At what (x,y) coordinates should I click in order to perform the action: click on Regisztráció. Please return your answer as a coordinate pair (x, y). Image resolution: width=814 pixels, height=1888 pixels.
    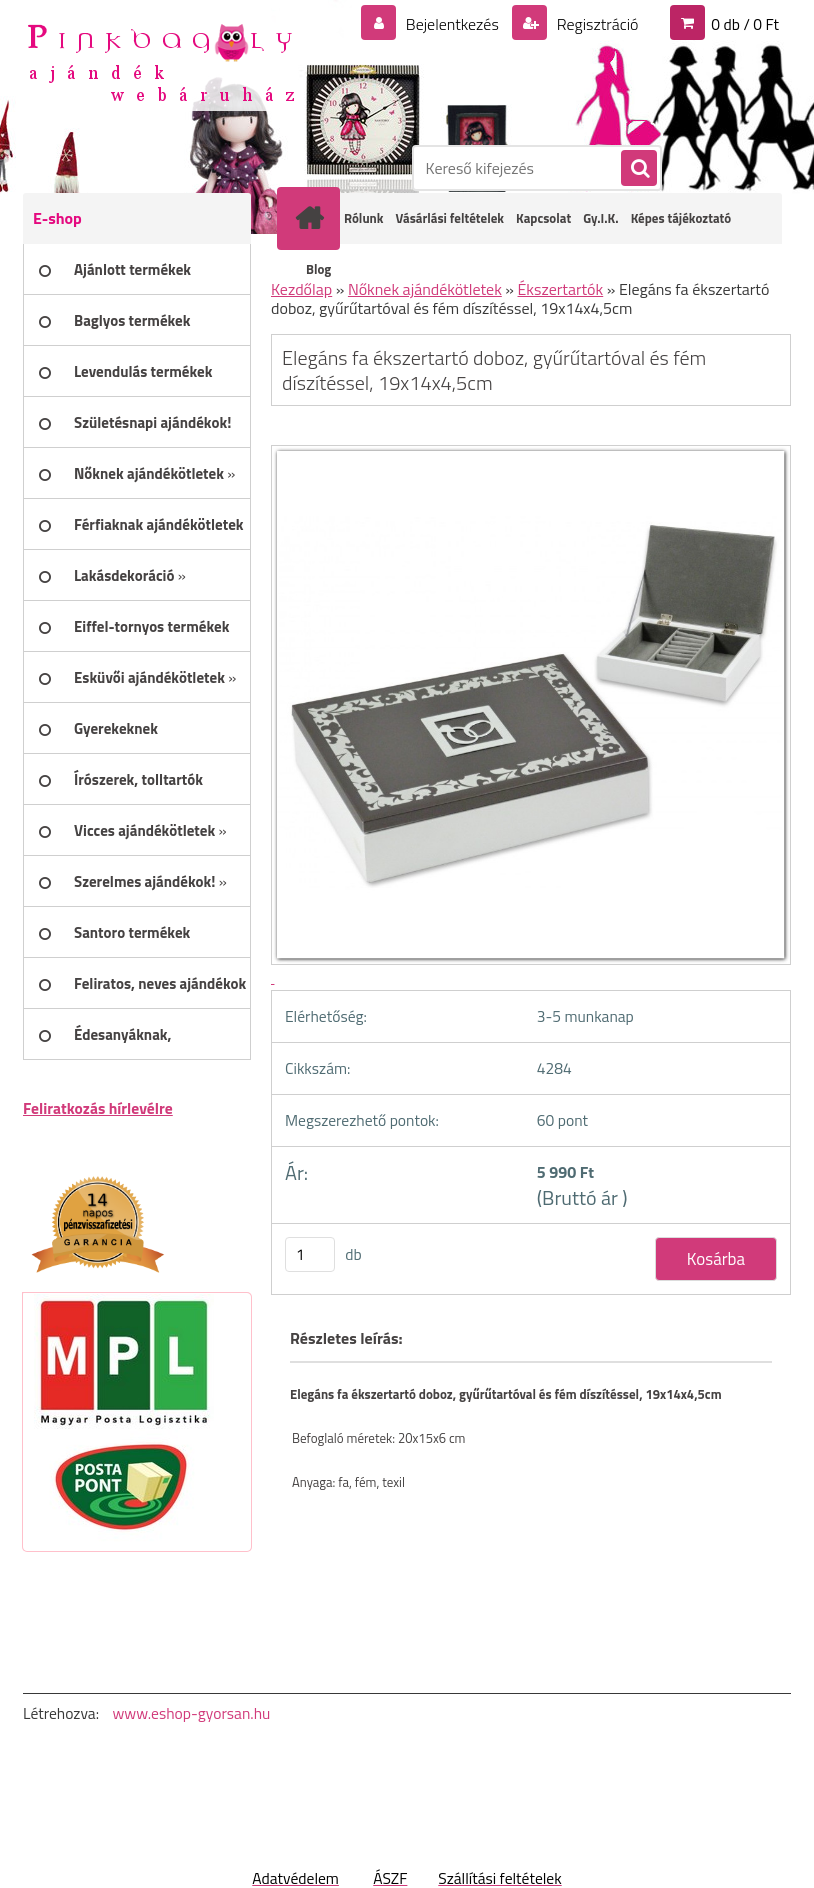
    Looking at the image, I should click on (595, 24).